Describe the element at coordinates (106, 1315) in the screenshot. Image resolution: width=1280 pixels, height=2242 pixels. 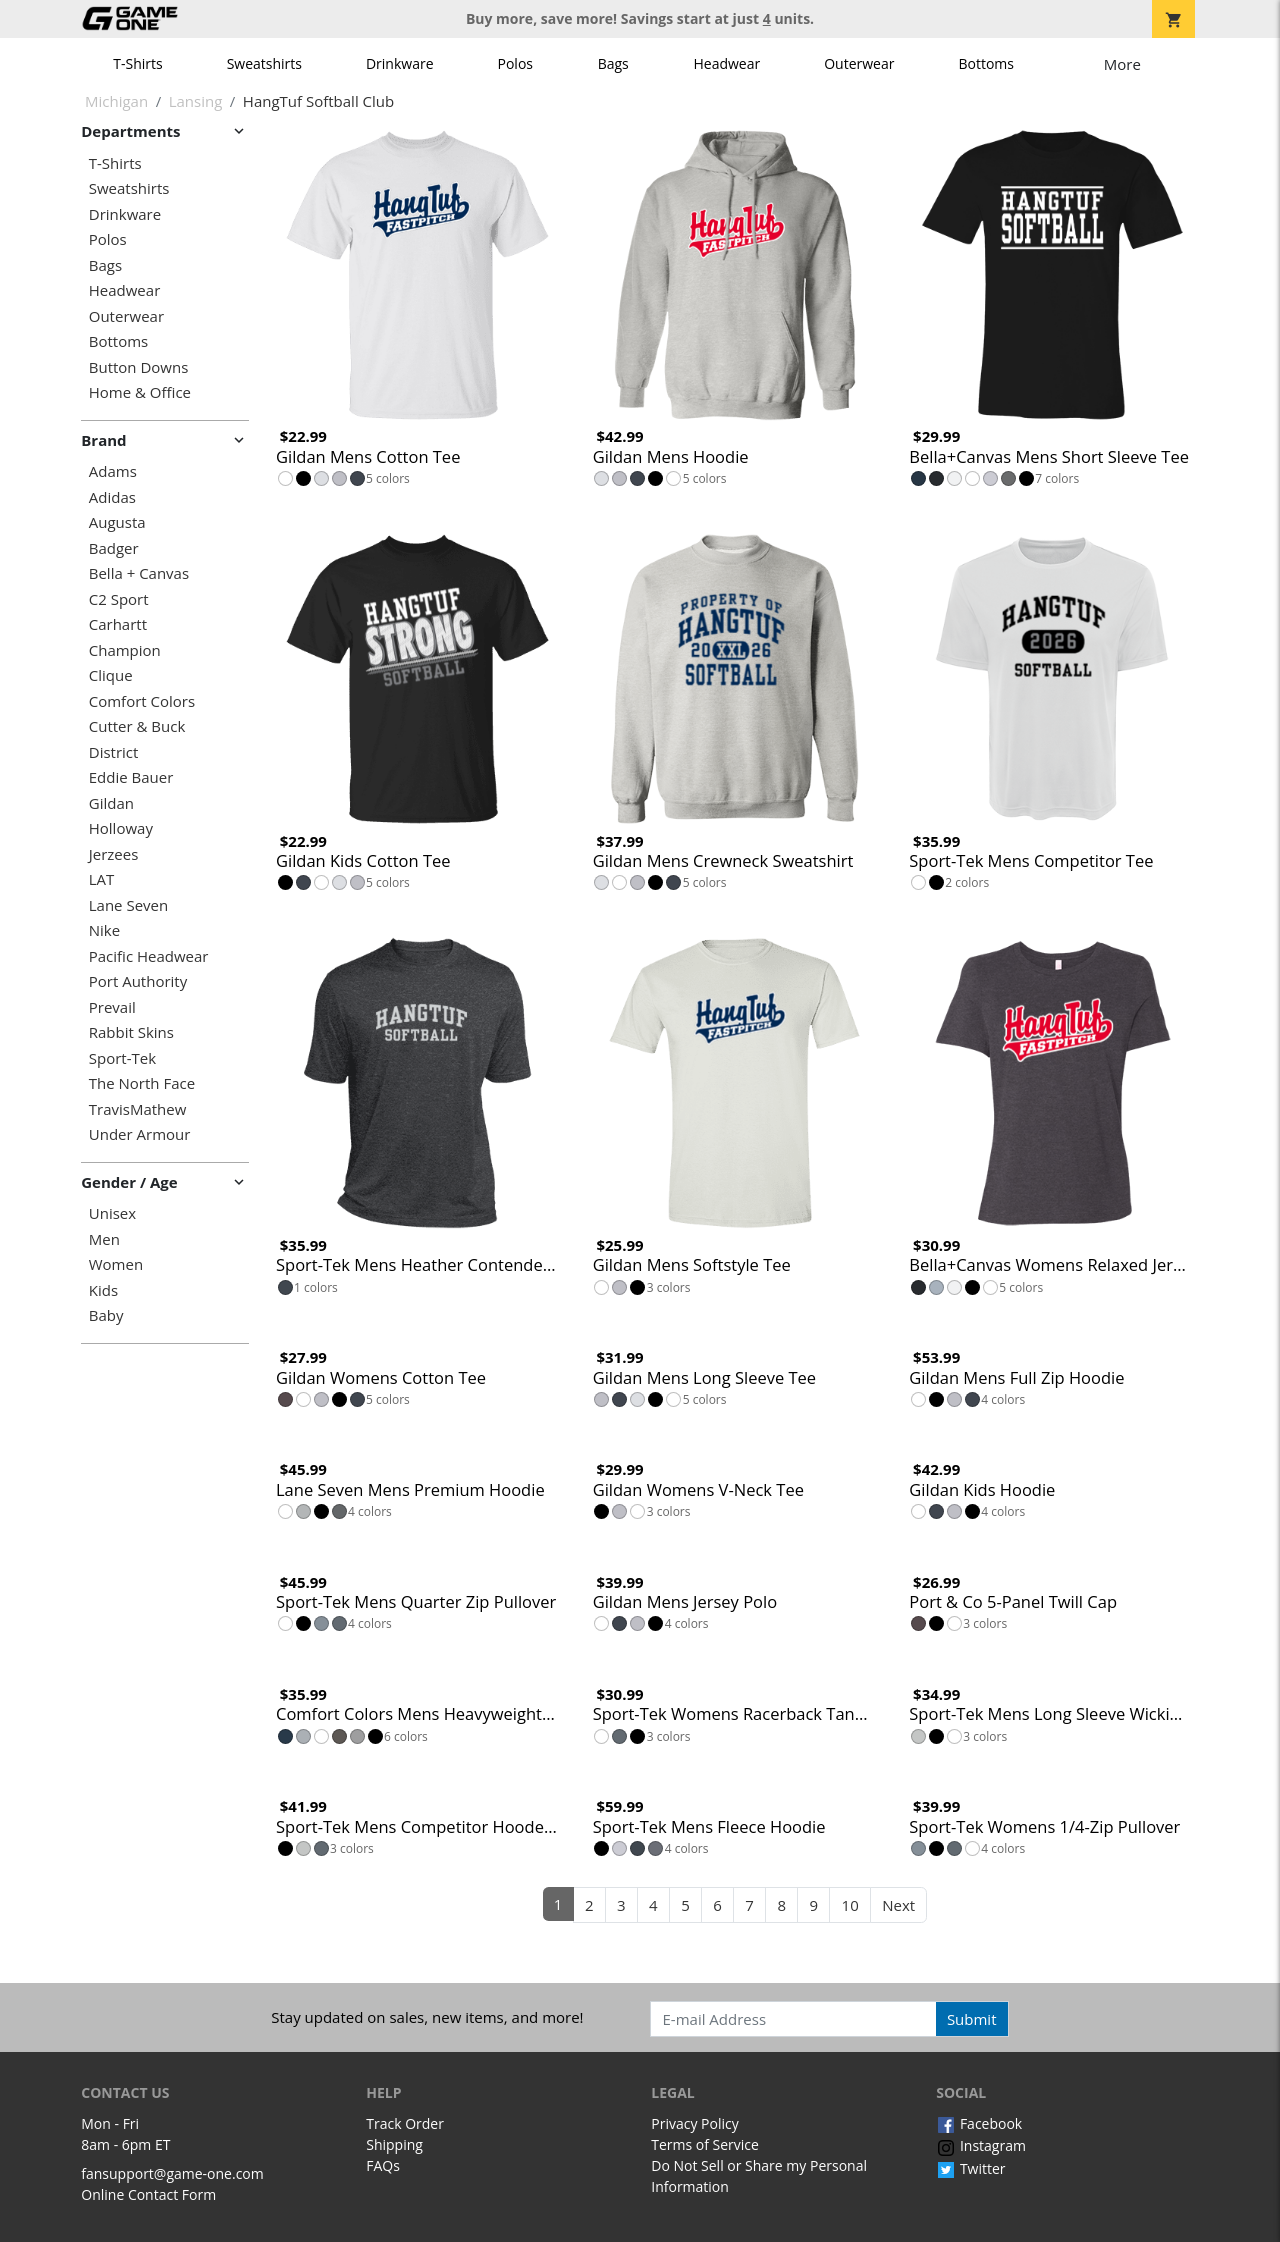
I see `Baby` at that location.